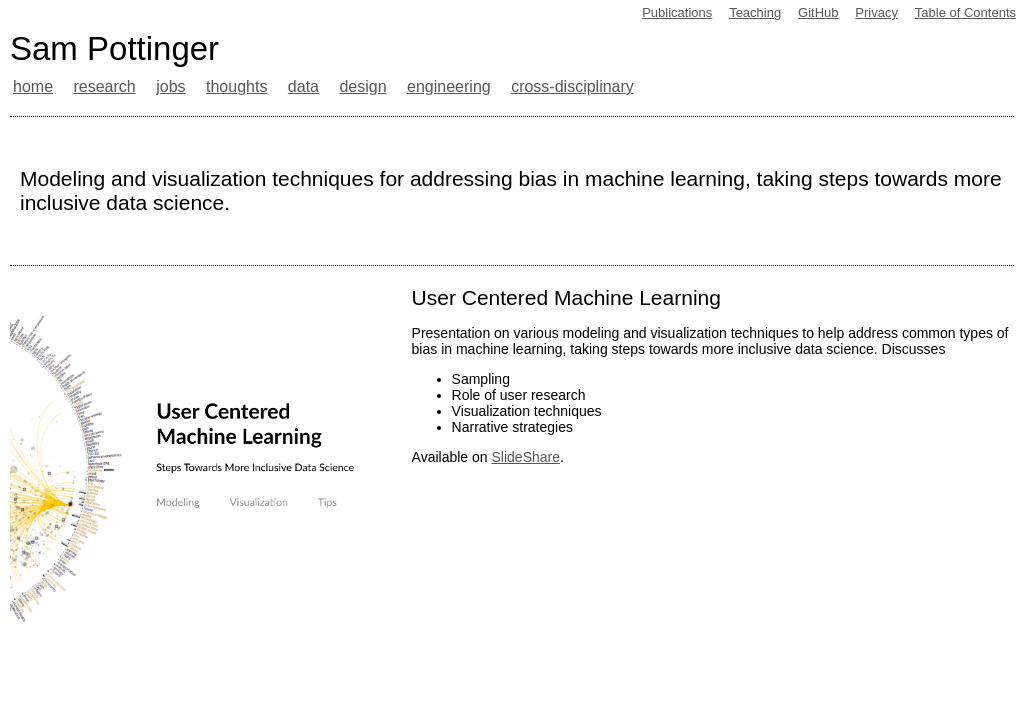 The height and width of the screenshot is (720, 1024). I want to click on jobs, so click(170, 86).